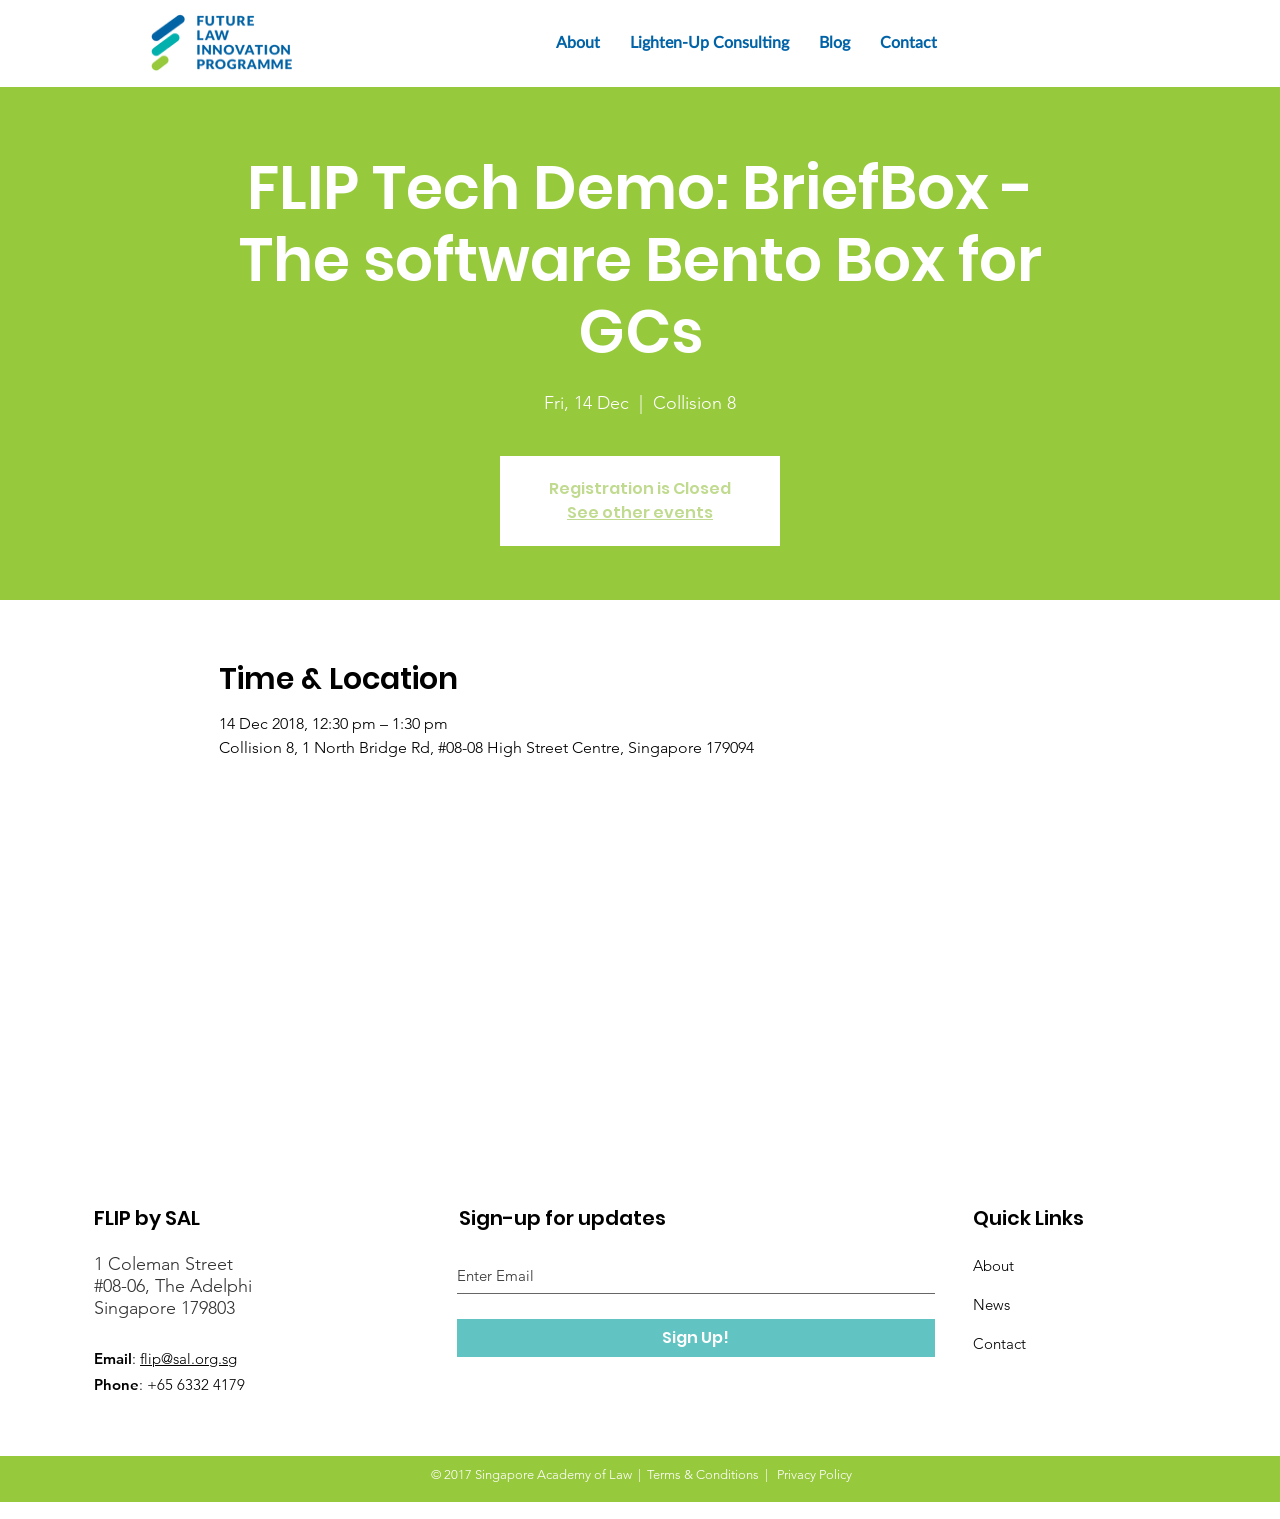  Describe the element at coordinates (991, 1304) in the screenshot. I see `News` at that location.